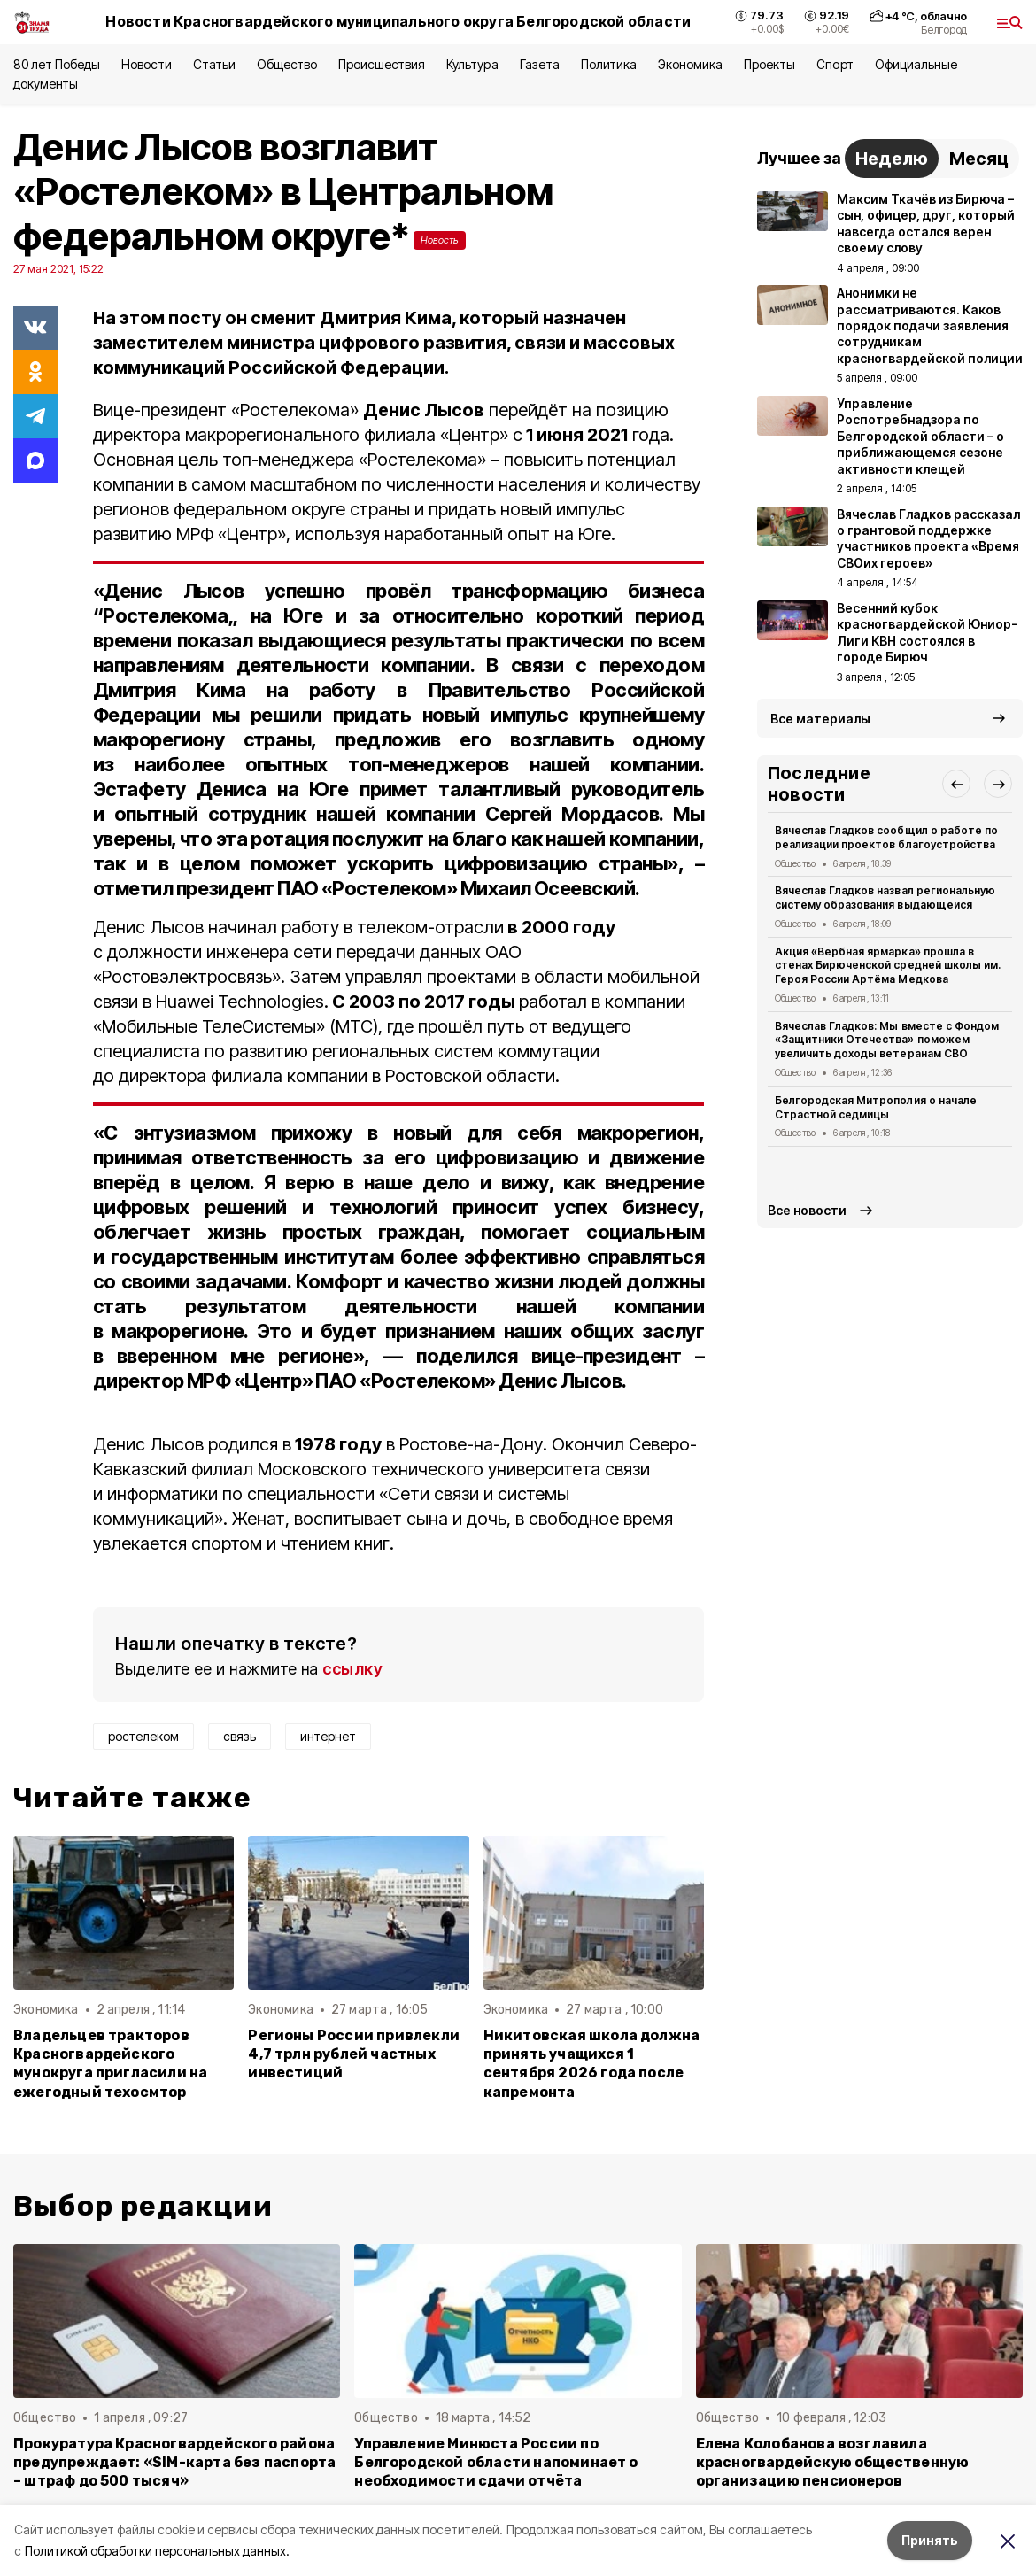 The image size is (1036, 2576). I want to click on Регионы России привлекли 4,7 трлн рублей частных инвестиций, so click(354, 2054).